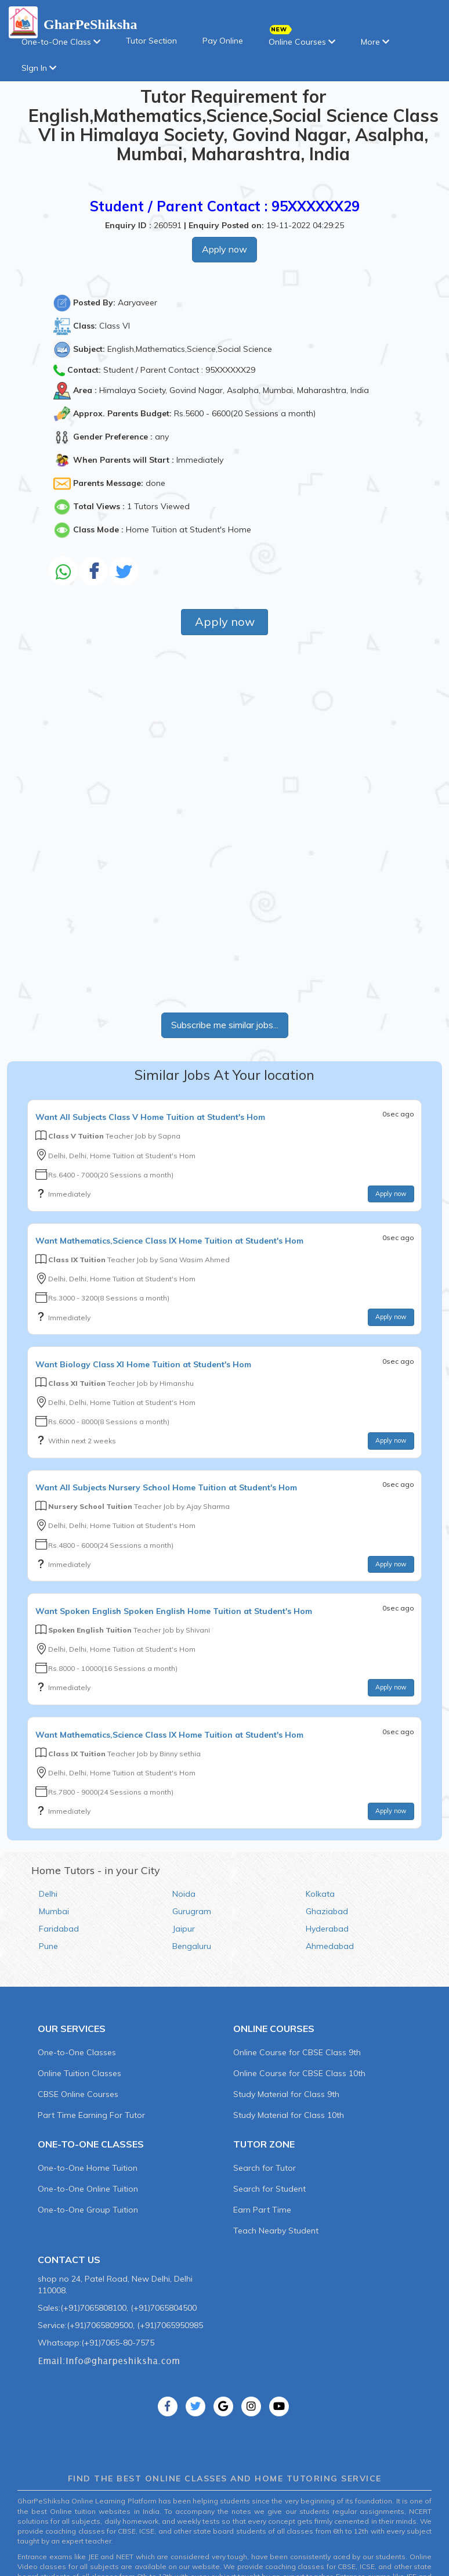 The height and width of the screenshot is (2576, 449). What do you see at coordinates (297, 2052) in the screenshot?
I see `Online Course for CBSE Class 9th` at bounding box center [297, 2052].